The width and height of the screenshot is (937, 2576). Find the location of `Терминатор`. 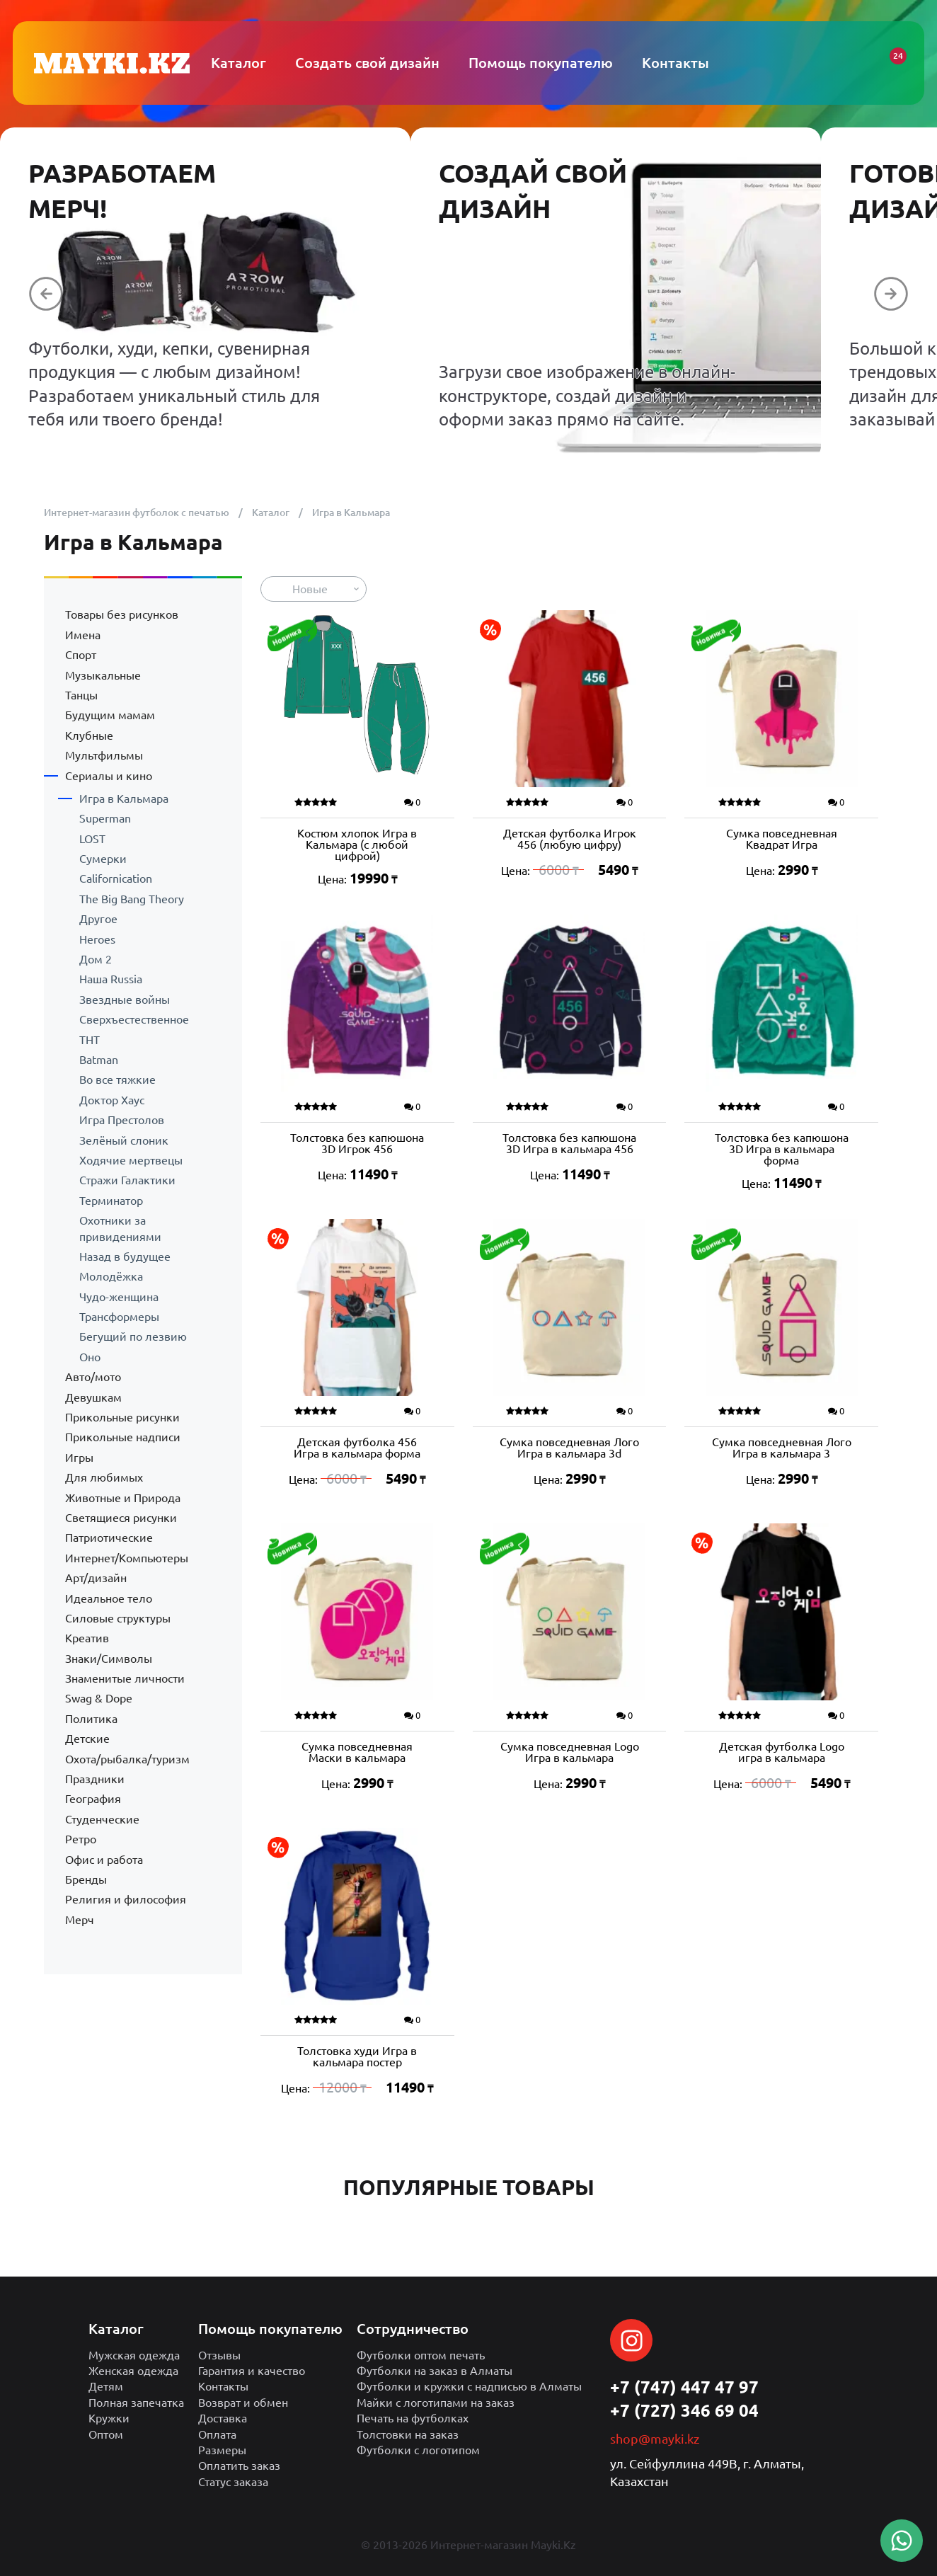

Терминатор is located at coordinates (111, 1200).